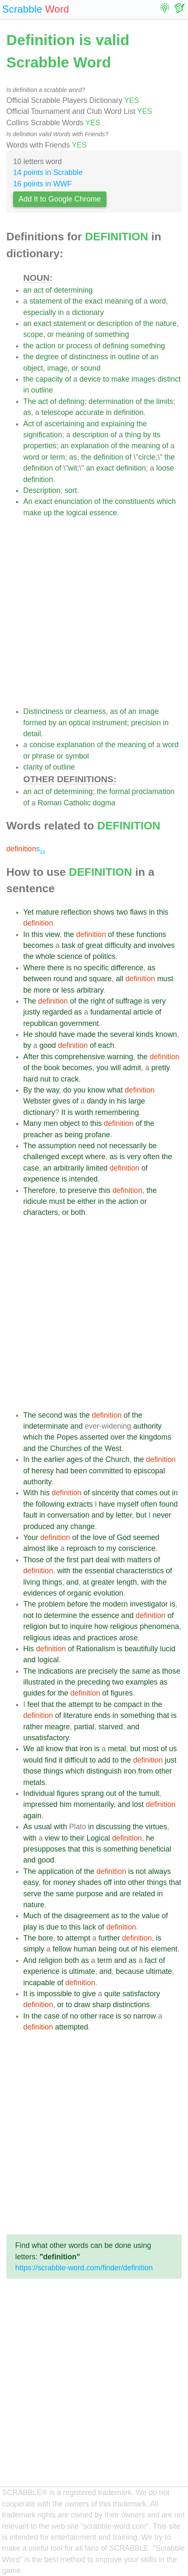  What do you see at coordinates (144, 2016) in the screenshot?
I see `narrow` at bounding box center [144, 2016].